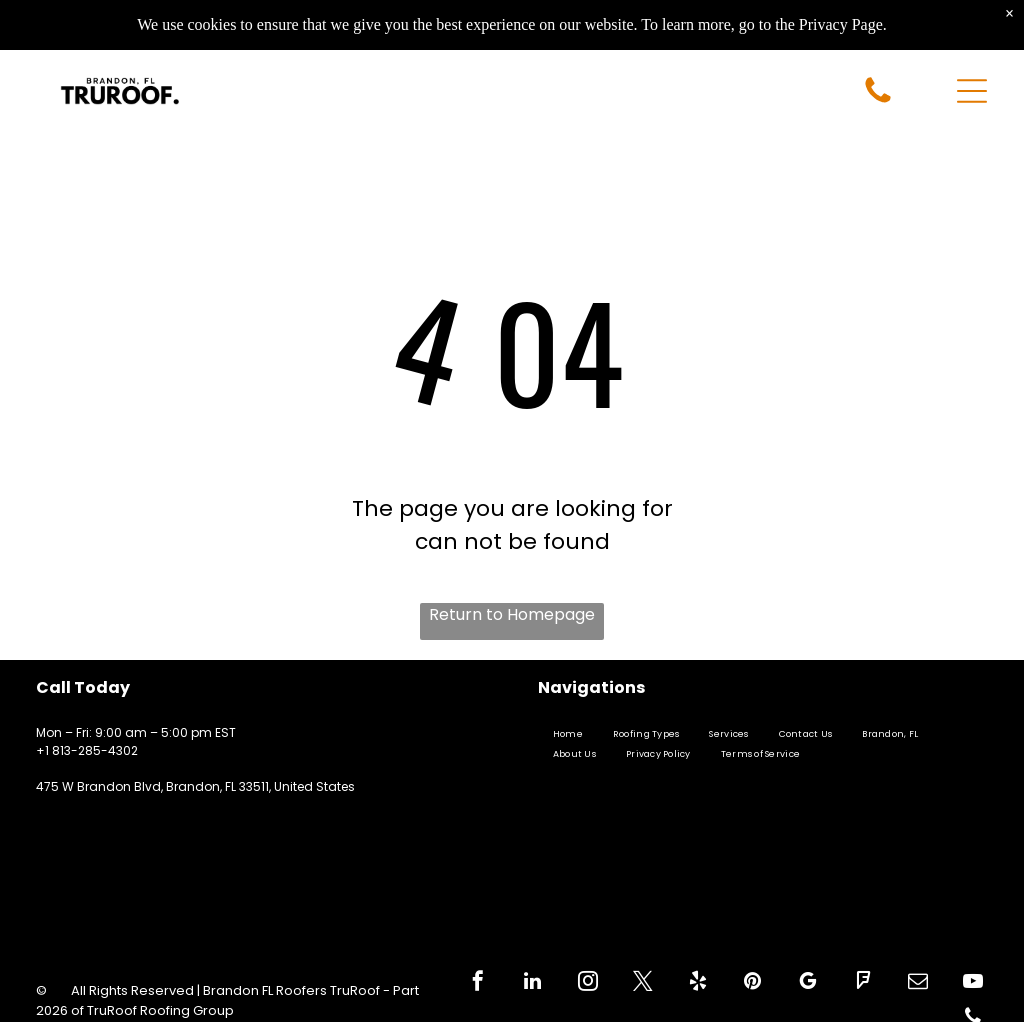 The image size is (1024, 1022). Describe the element at coordinates (753, 983) in the screenshot. I see `[pinterest]` at that location.